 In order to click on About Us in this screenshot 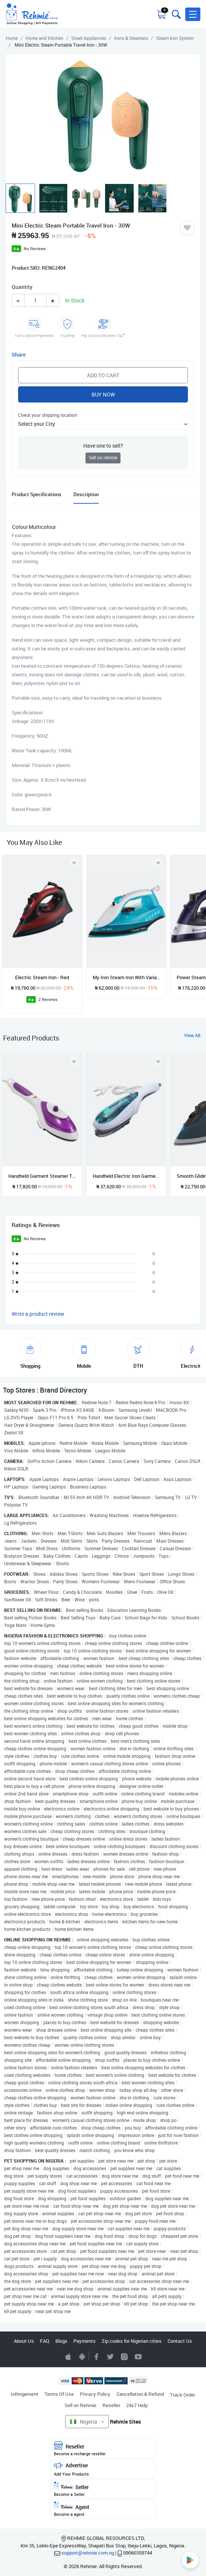, I will do `click(24, 2341)`.